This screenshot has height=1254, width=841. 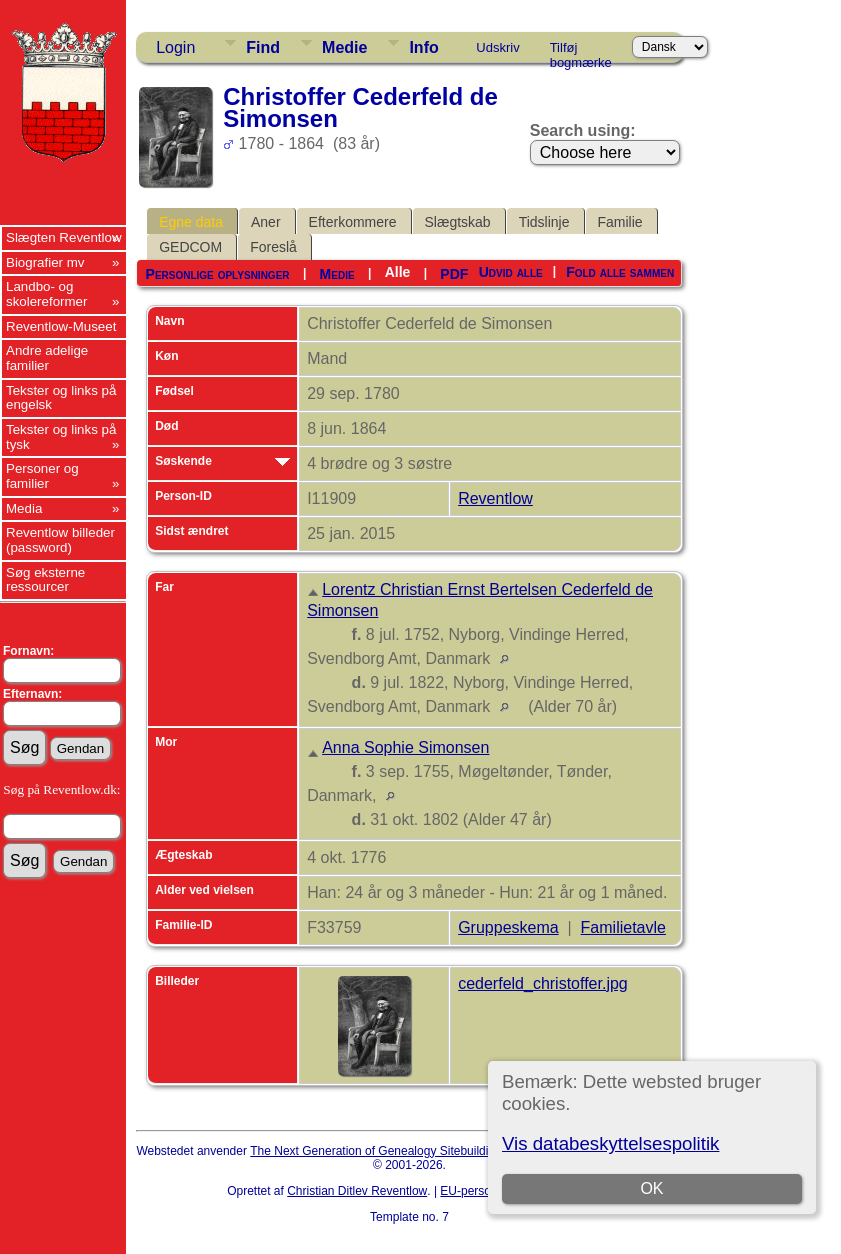 What do you see at coordinates (64, 237) in the screenshot?
I see `Slægten Reventlow` at bounding box center [64, 237].